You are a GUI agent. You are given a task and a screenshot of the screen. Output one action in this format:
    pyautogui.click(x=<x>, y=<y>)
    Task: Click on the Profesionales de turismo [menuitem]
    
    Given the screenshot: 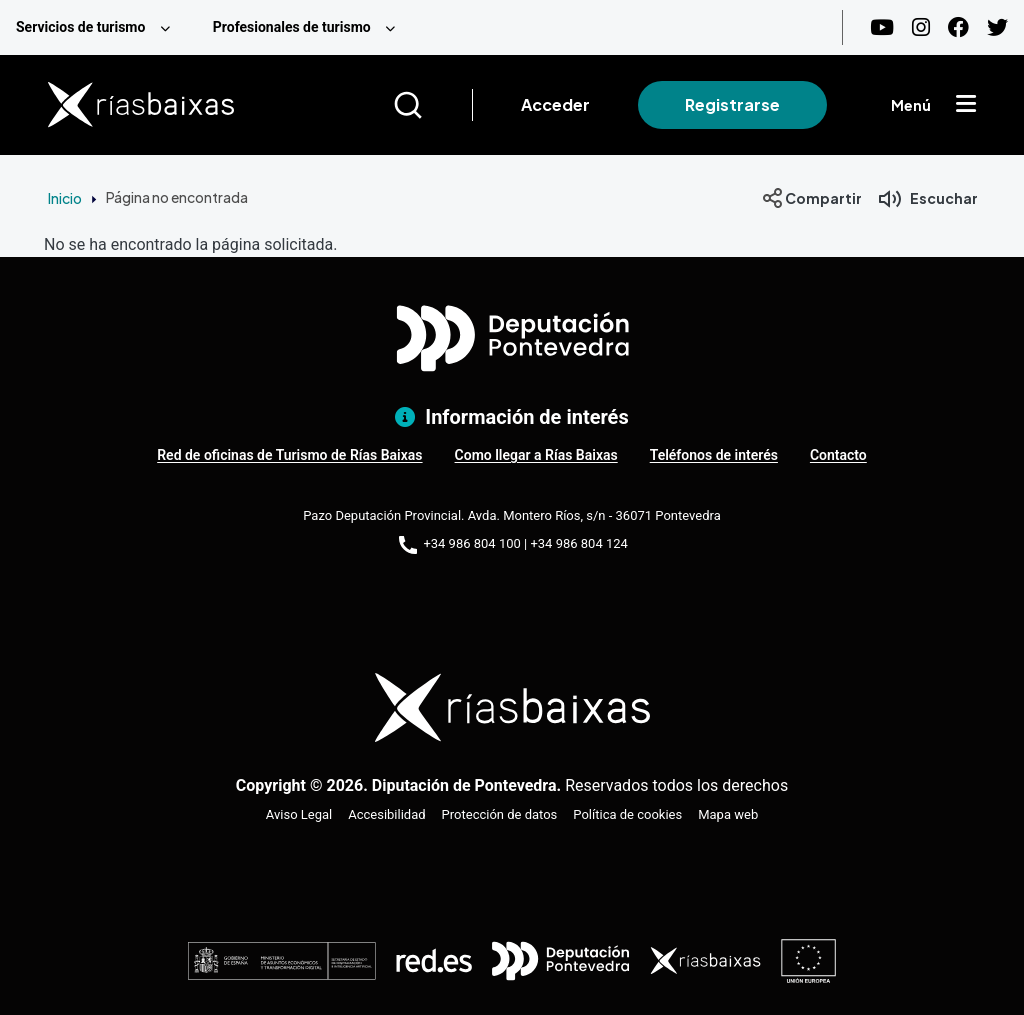 What is the action you would take?
    pyautogui.click(x=292, y=27)
    